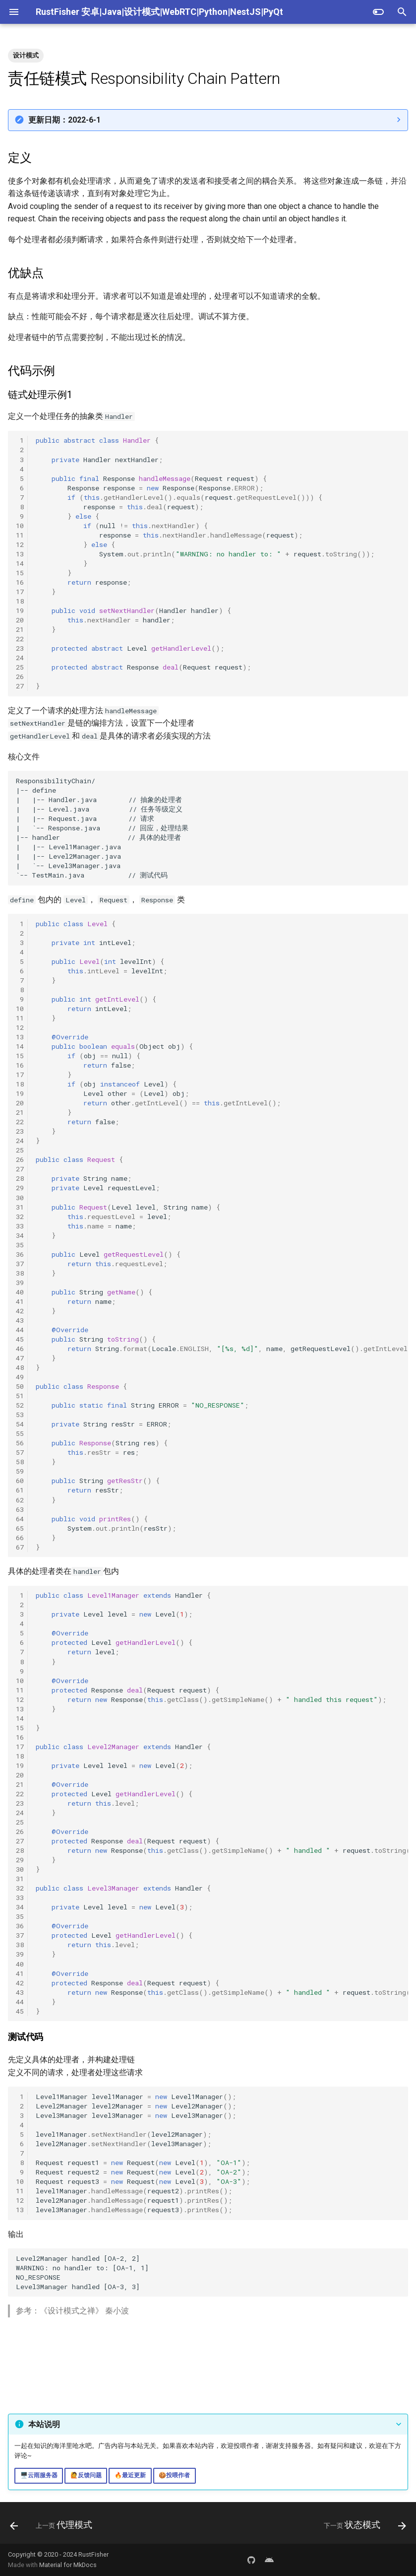 This screenshot has height=2576, width=416. I want to click on 60, so click(20, 1480).